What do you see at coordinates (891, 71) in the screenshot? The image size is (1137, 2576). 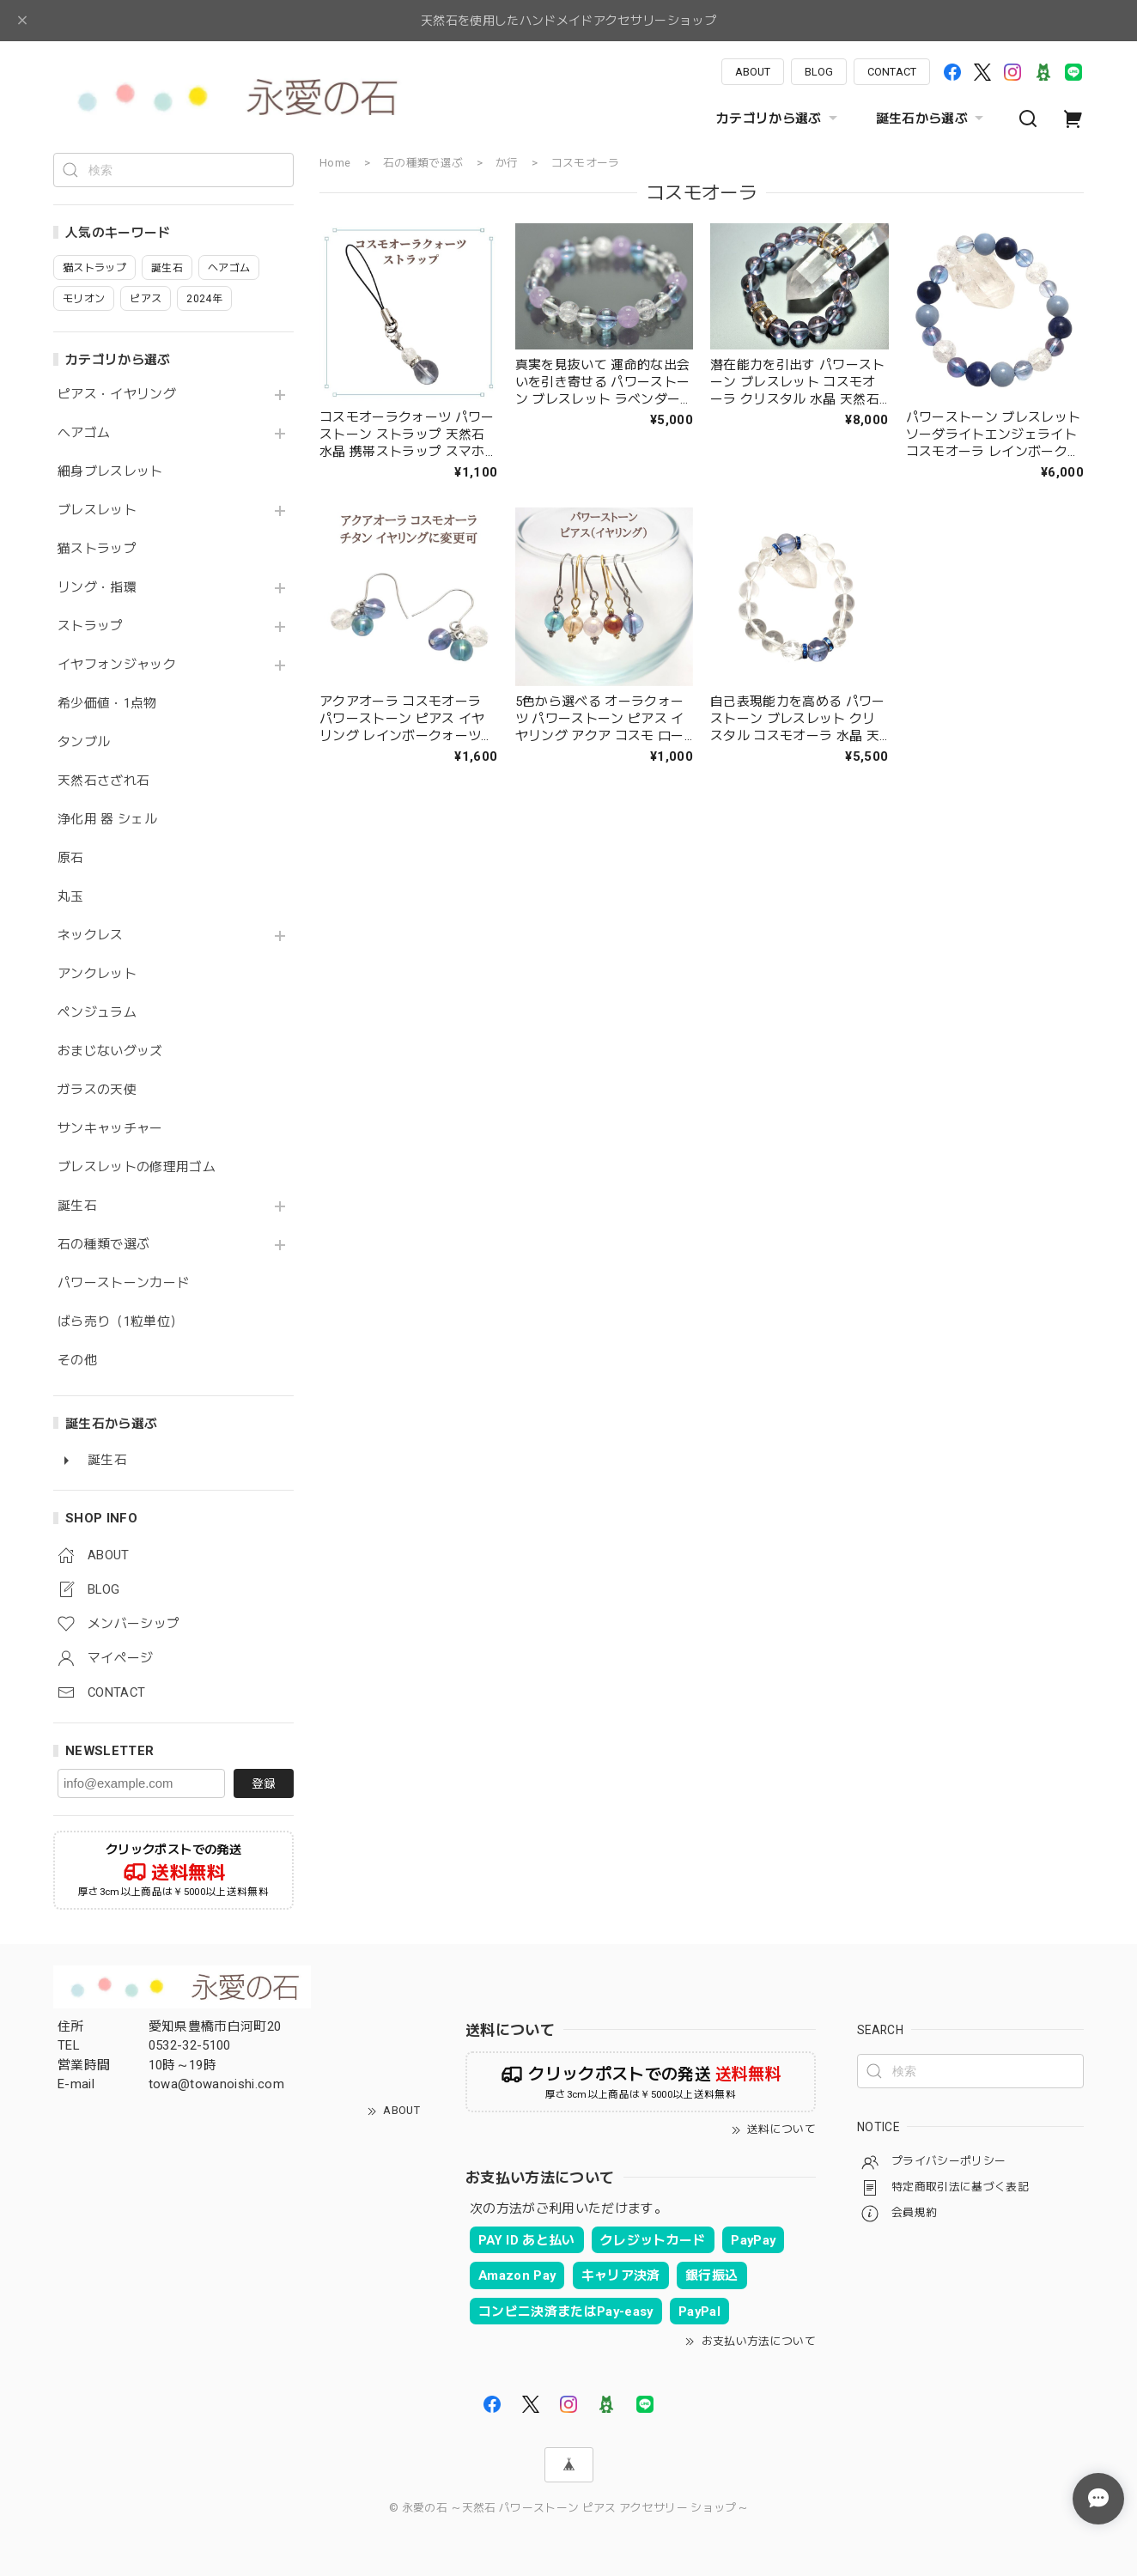 I see `CONTACT` at bounding box center [891, 71].